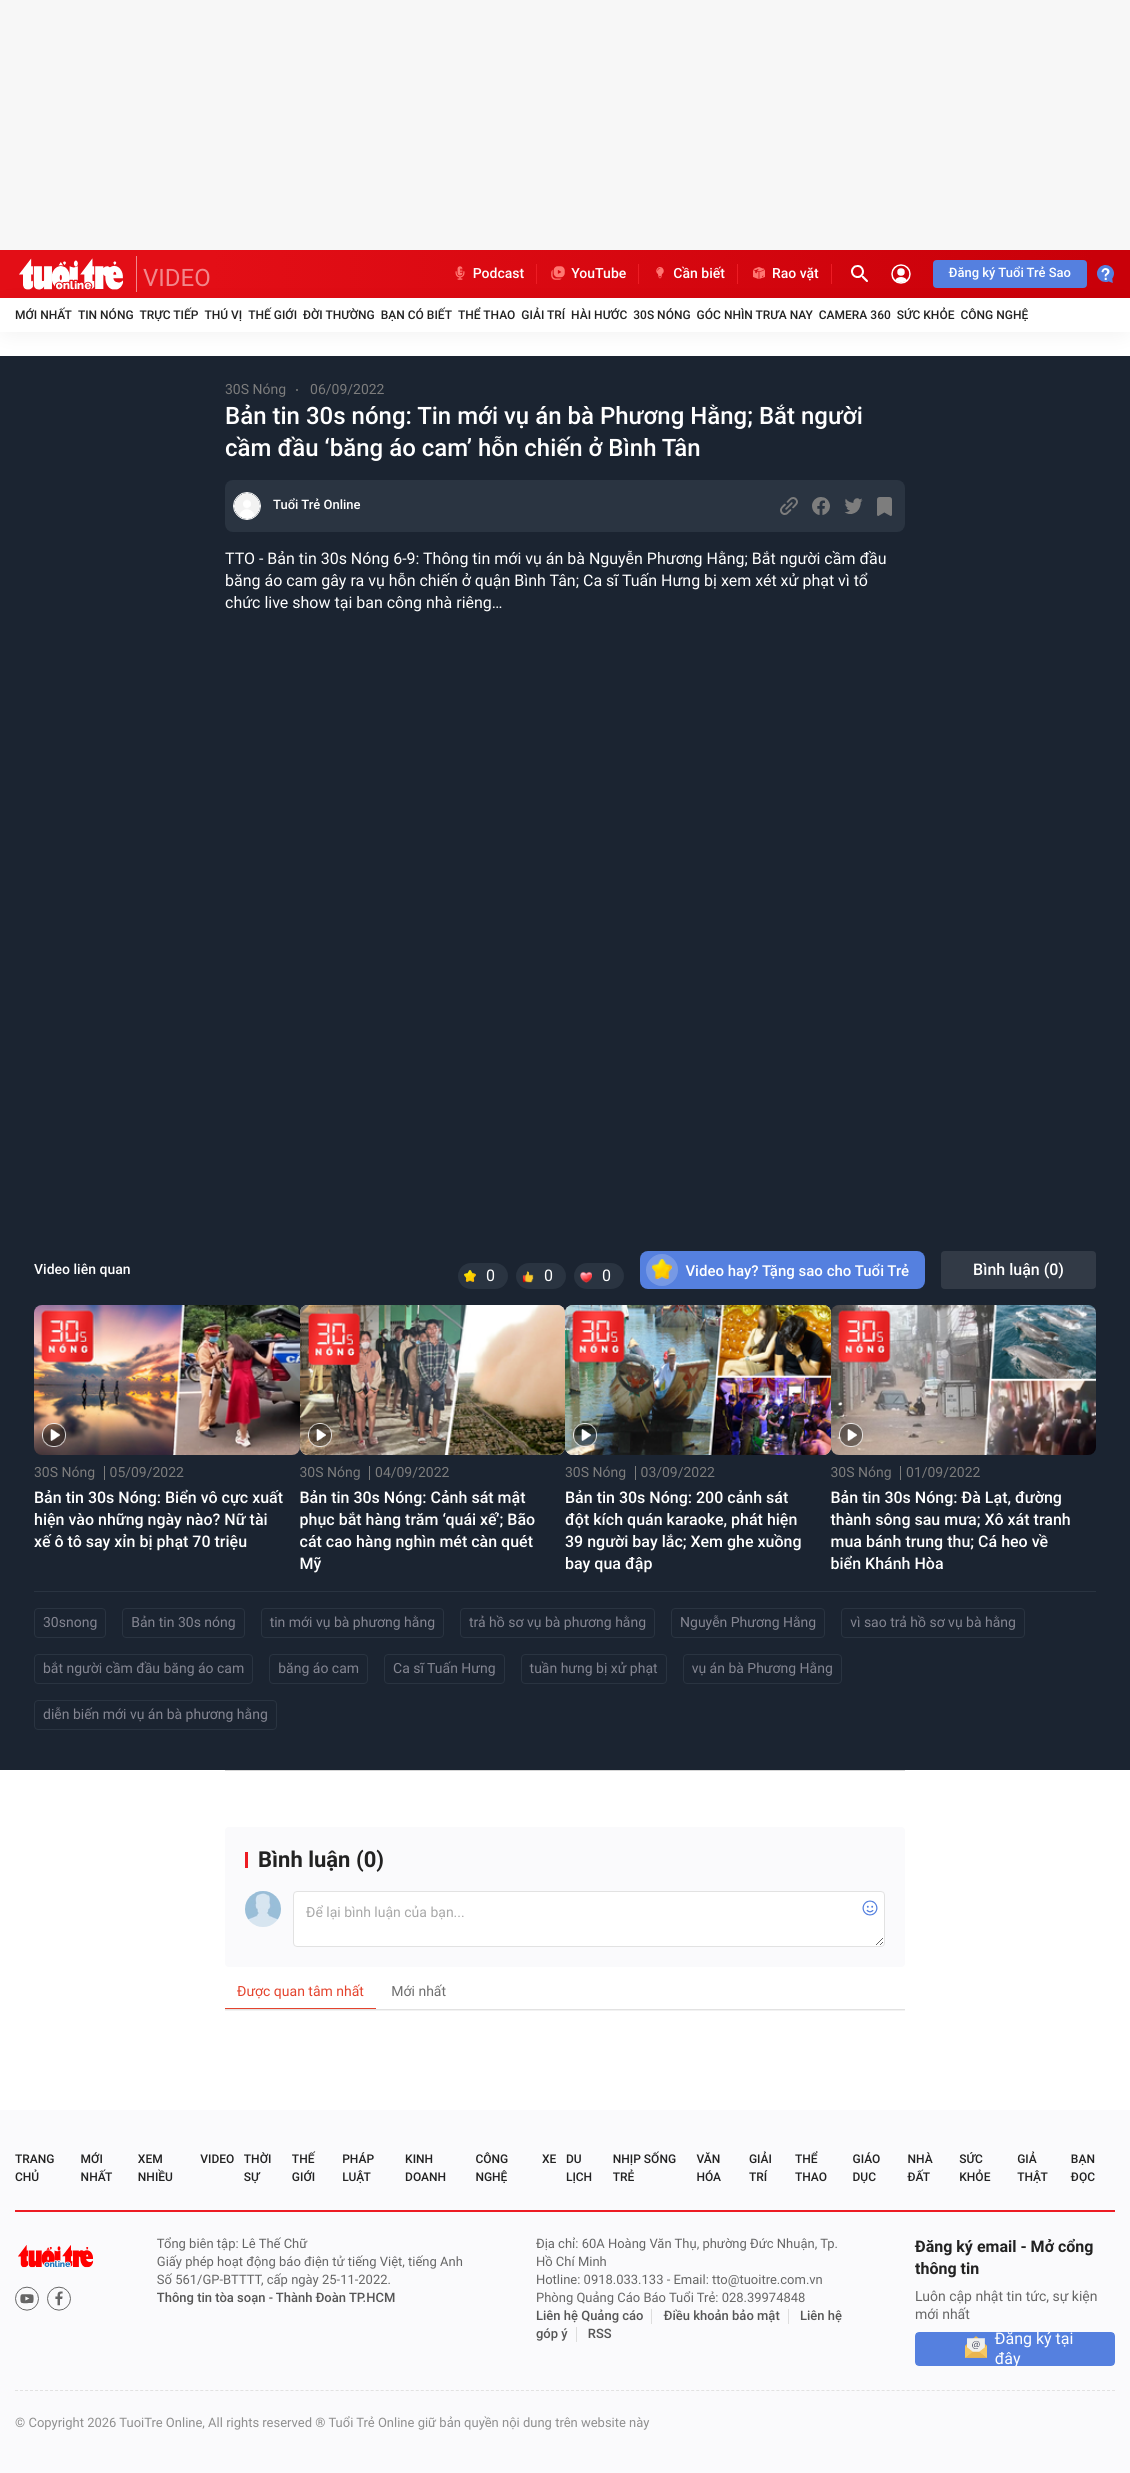  Describe the element at coordinates (644, 2168) in the screenshot. I see `Nhịp sống trẻ` at that location.